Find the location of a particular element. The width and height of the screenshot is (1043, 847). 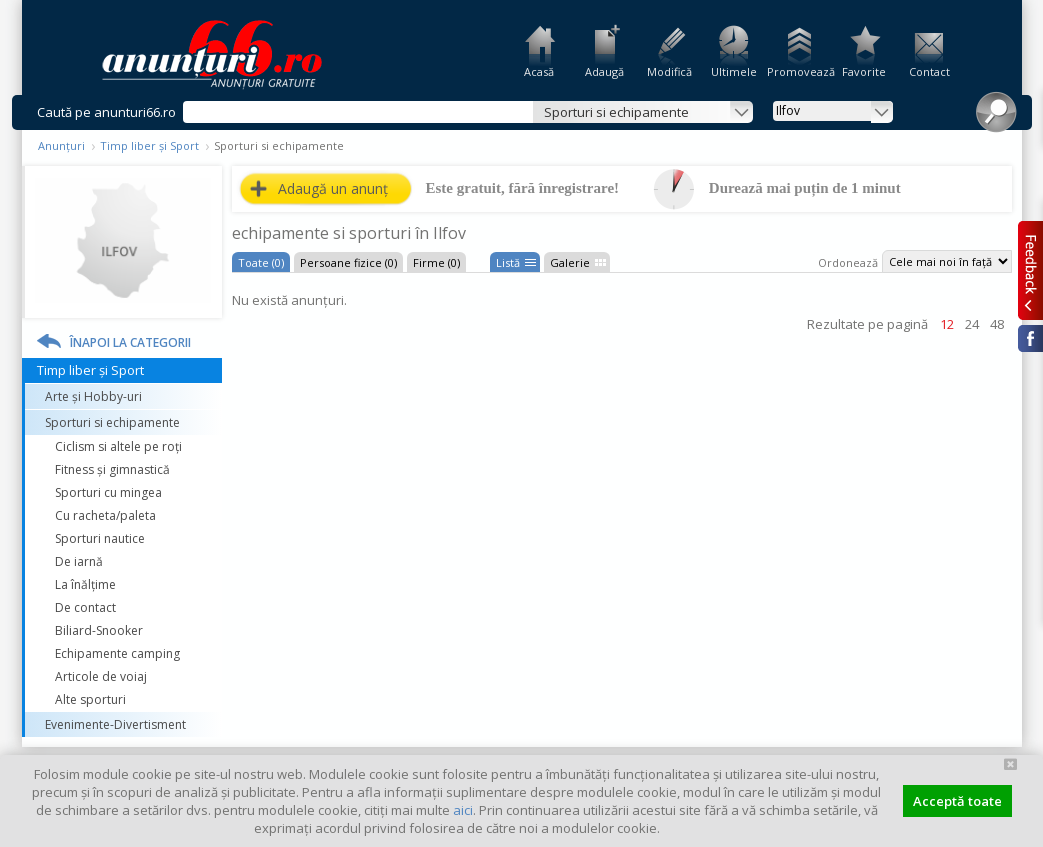

Cu racheta/paleta is located at coordinates (105, 515).